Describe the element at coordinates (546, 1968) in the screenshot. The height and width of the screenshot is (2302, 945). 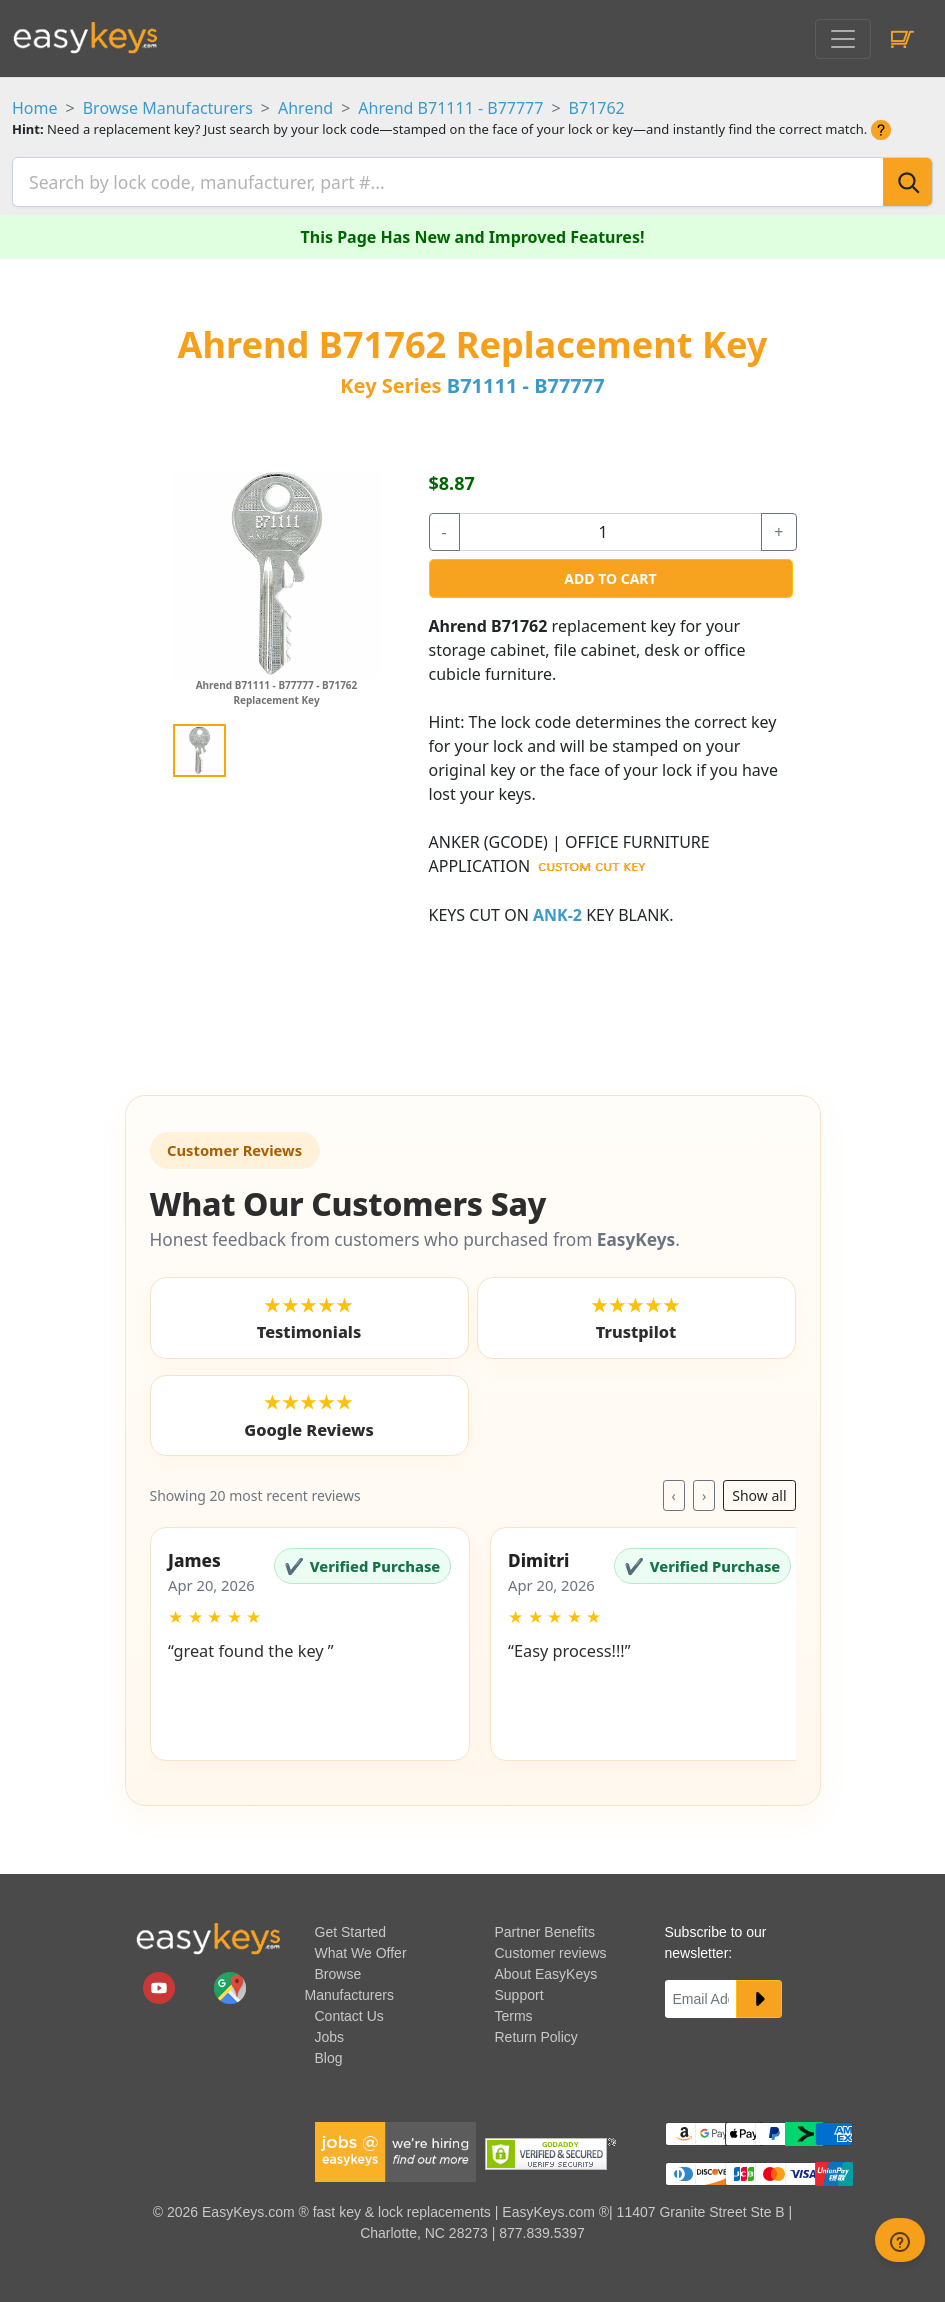
I see `About EasyKeys` at that location.